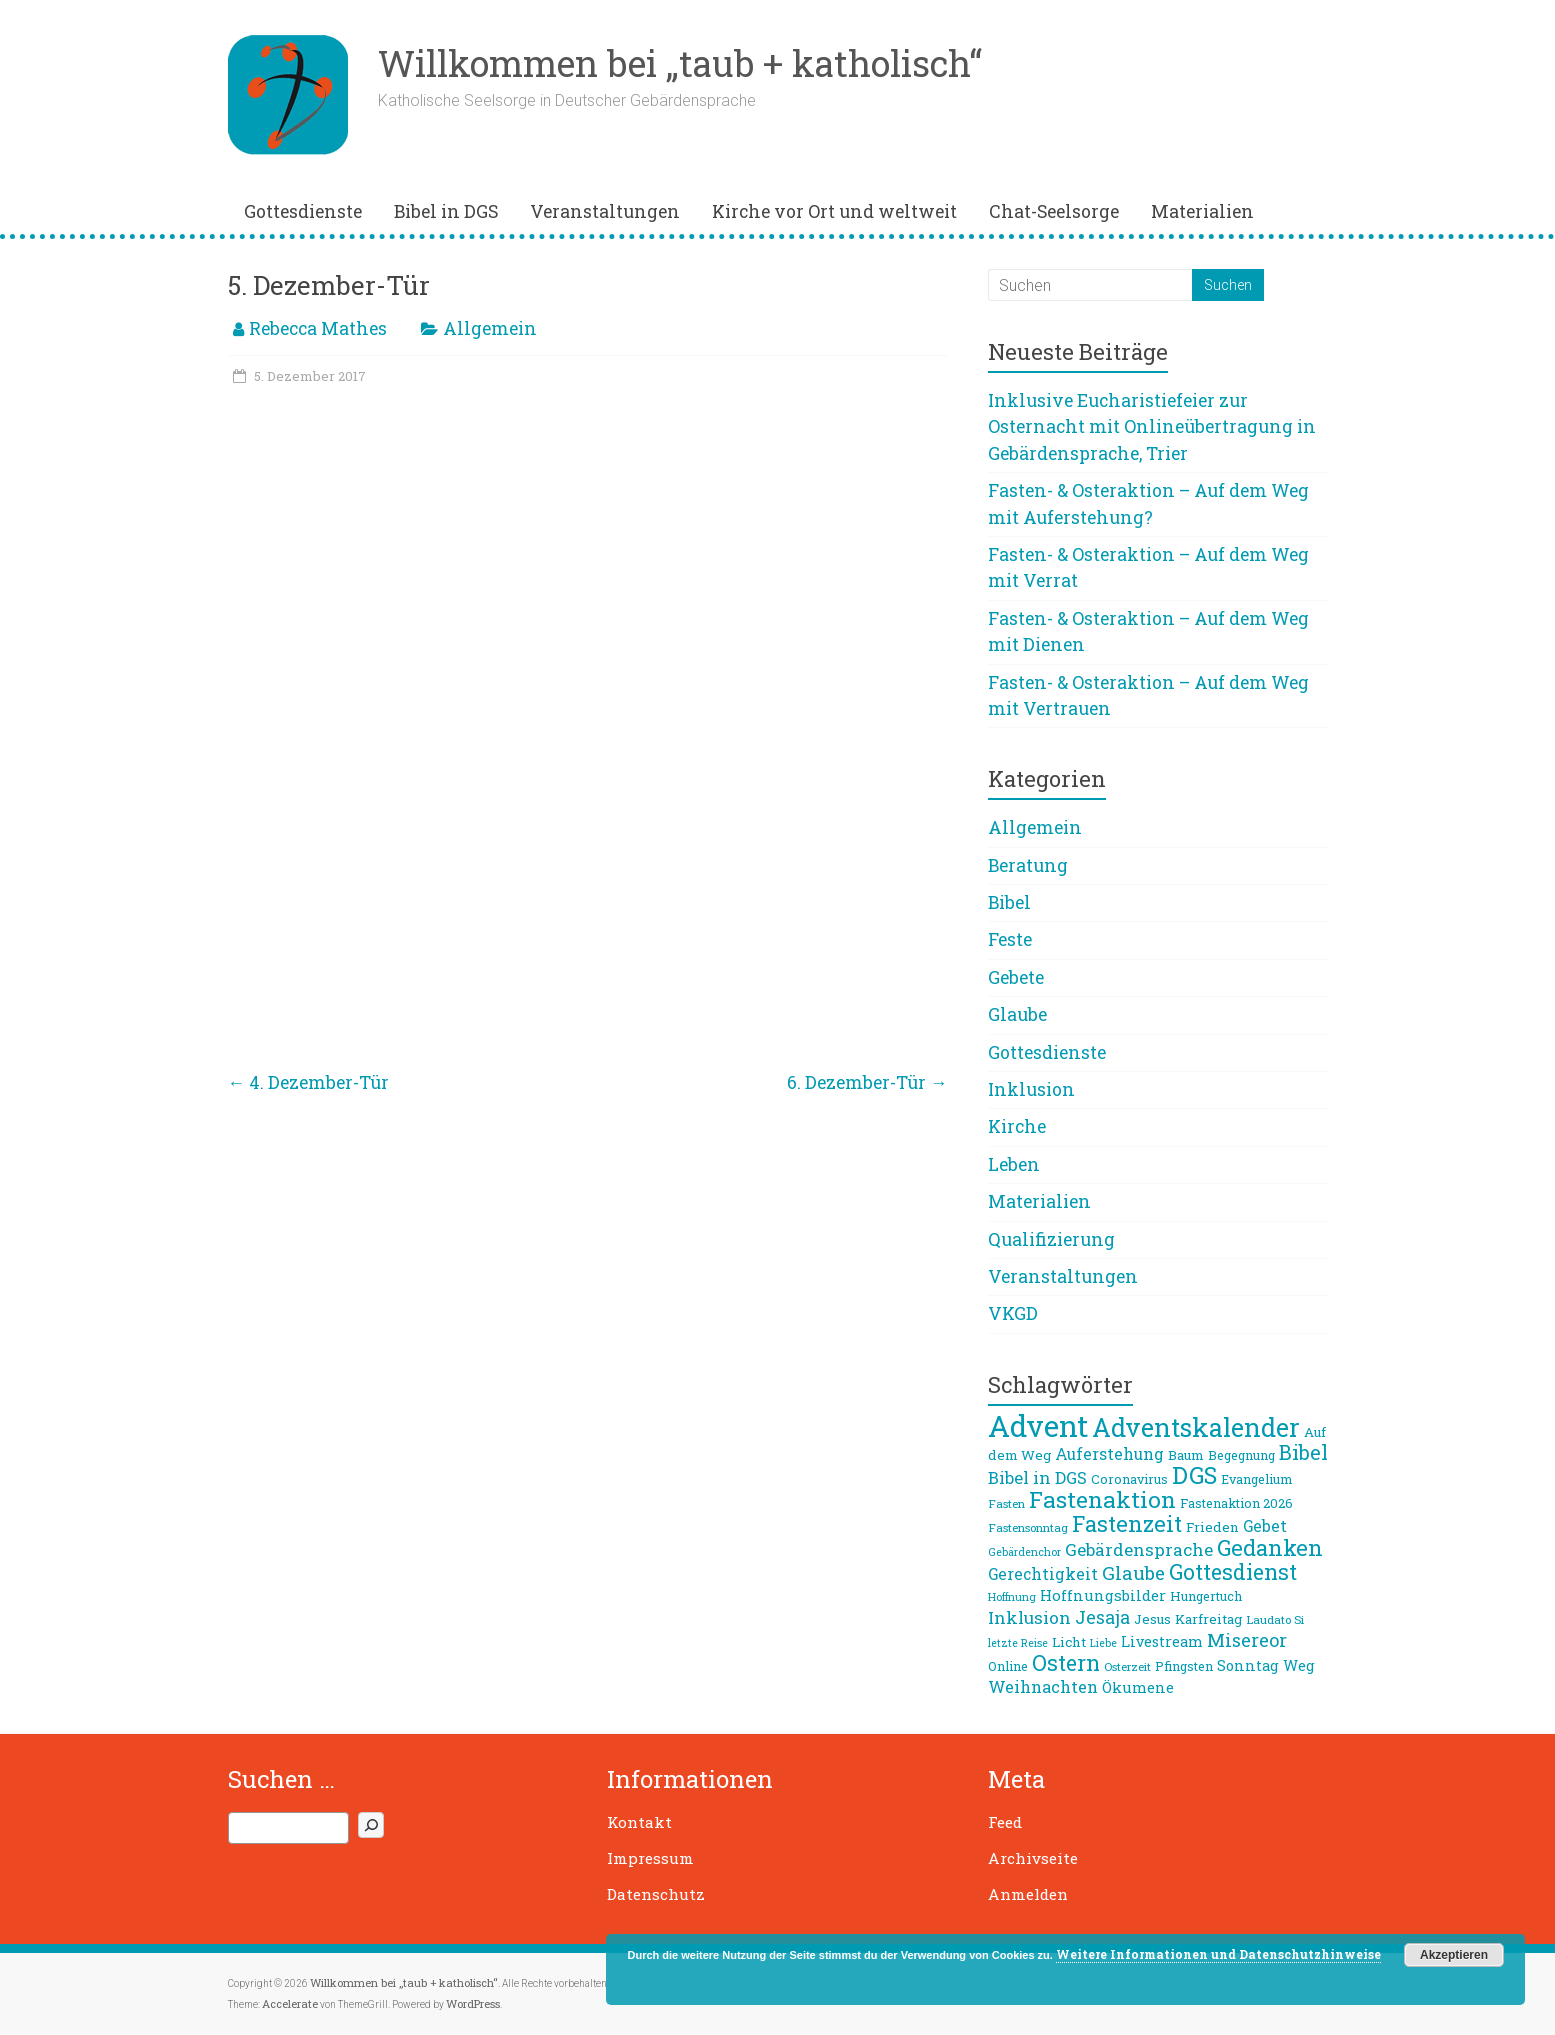  What do you see at coordinates (1009, 902) in the screenshot?
I see `Bibel` at bounding box center [1009, 902].